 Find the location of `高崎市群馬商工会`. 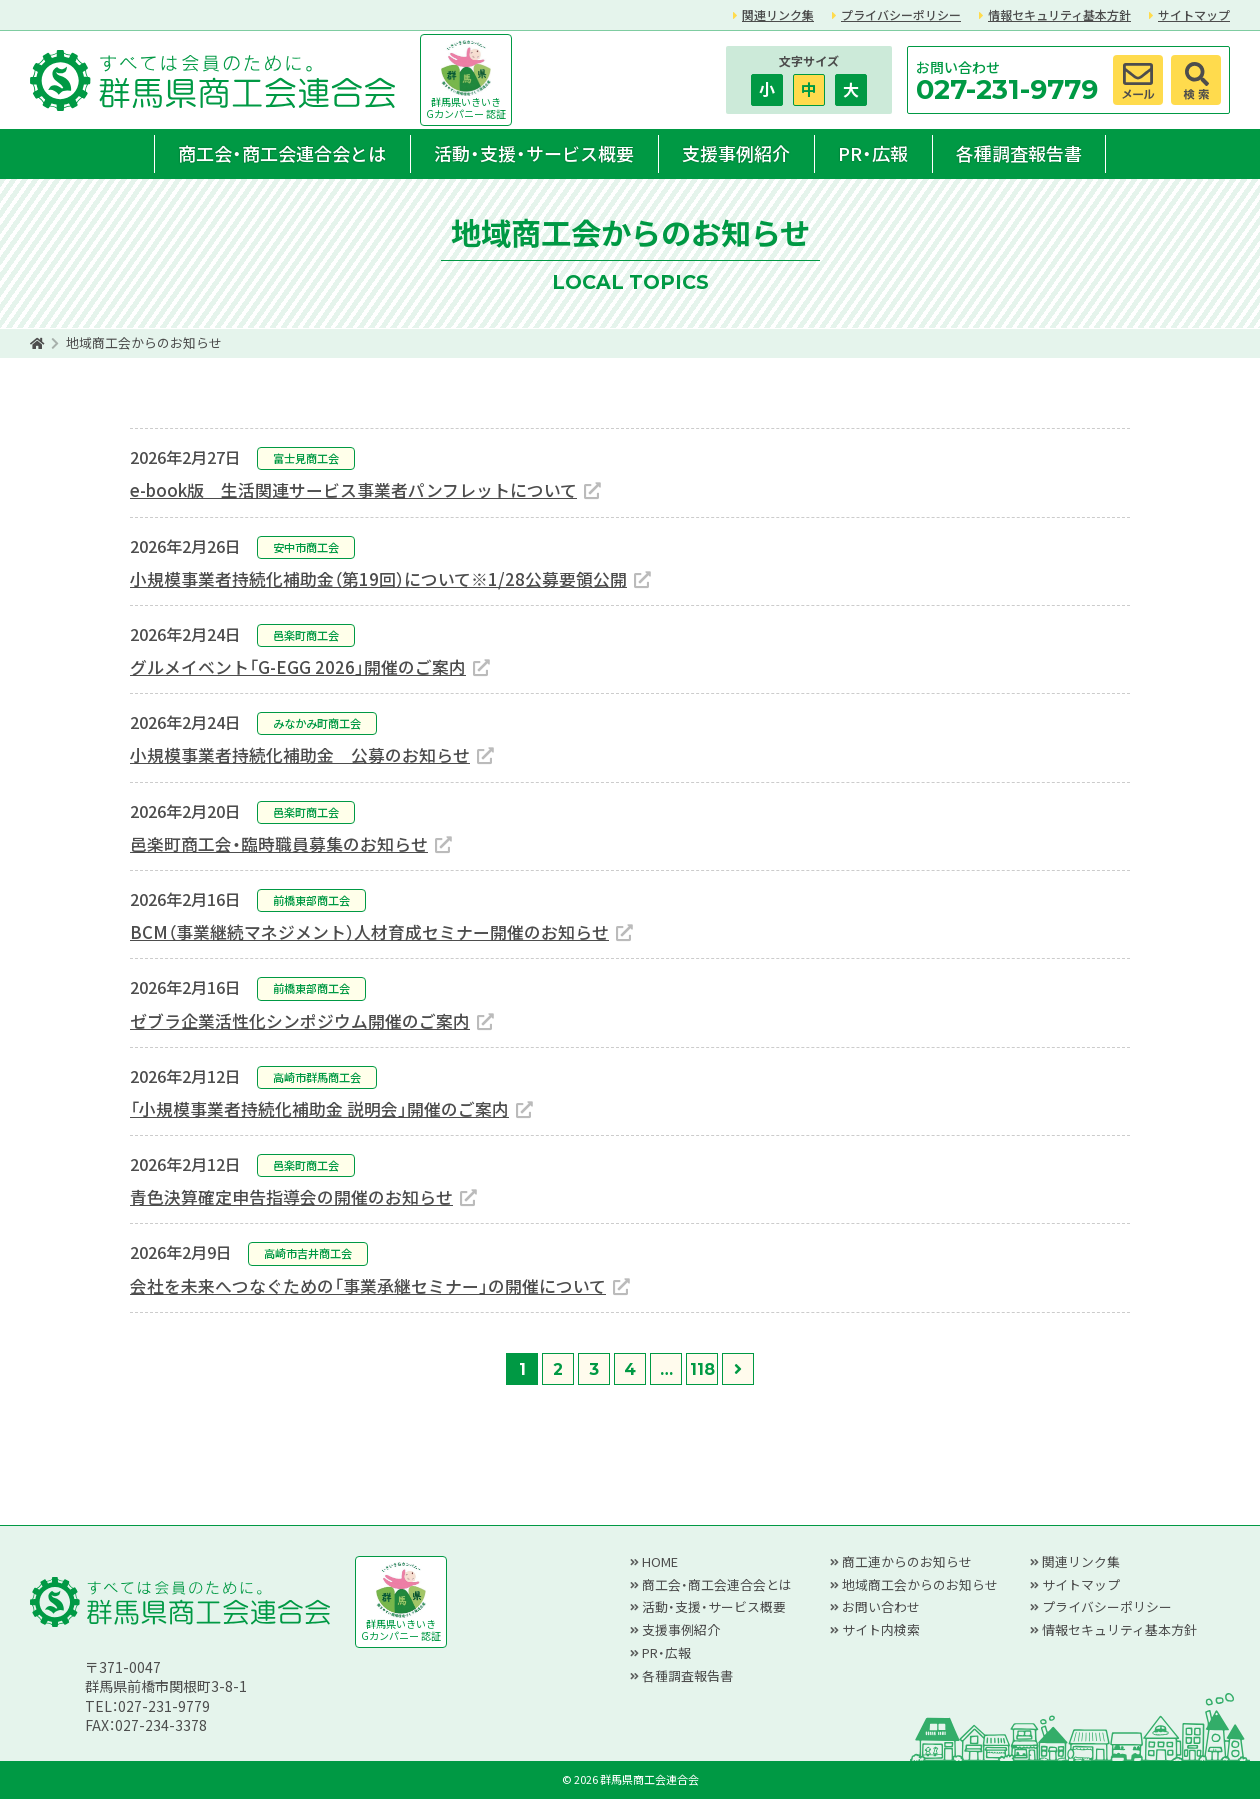

高崎市群馬商工会 is located at coordinates (317, 1077).